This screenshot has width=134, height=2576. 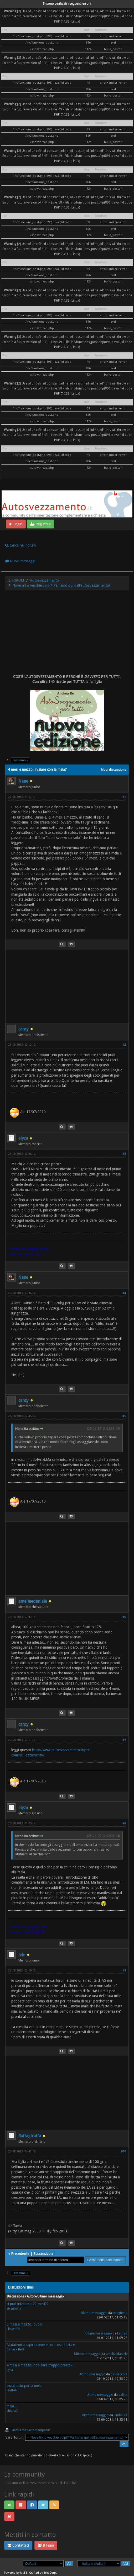 I want to click on #7, so click(x=124, y=1740).